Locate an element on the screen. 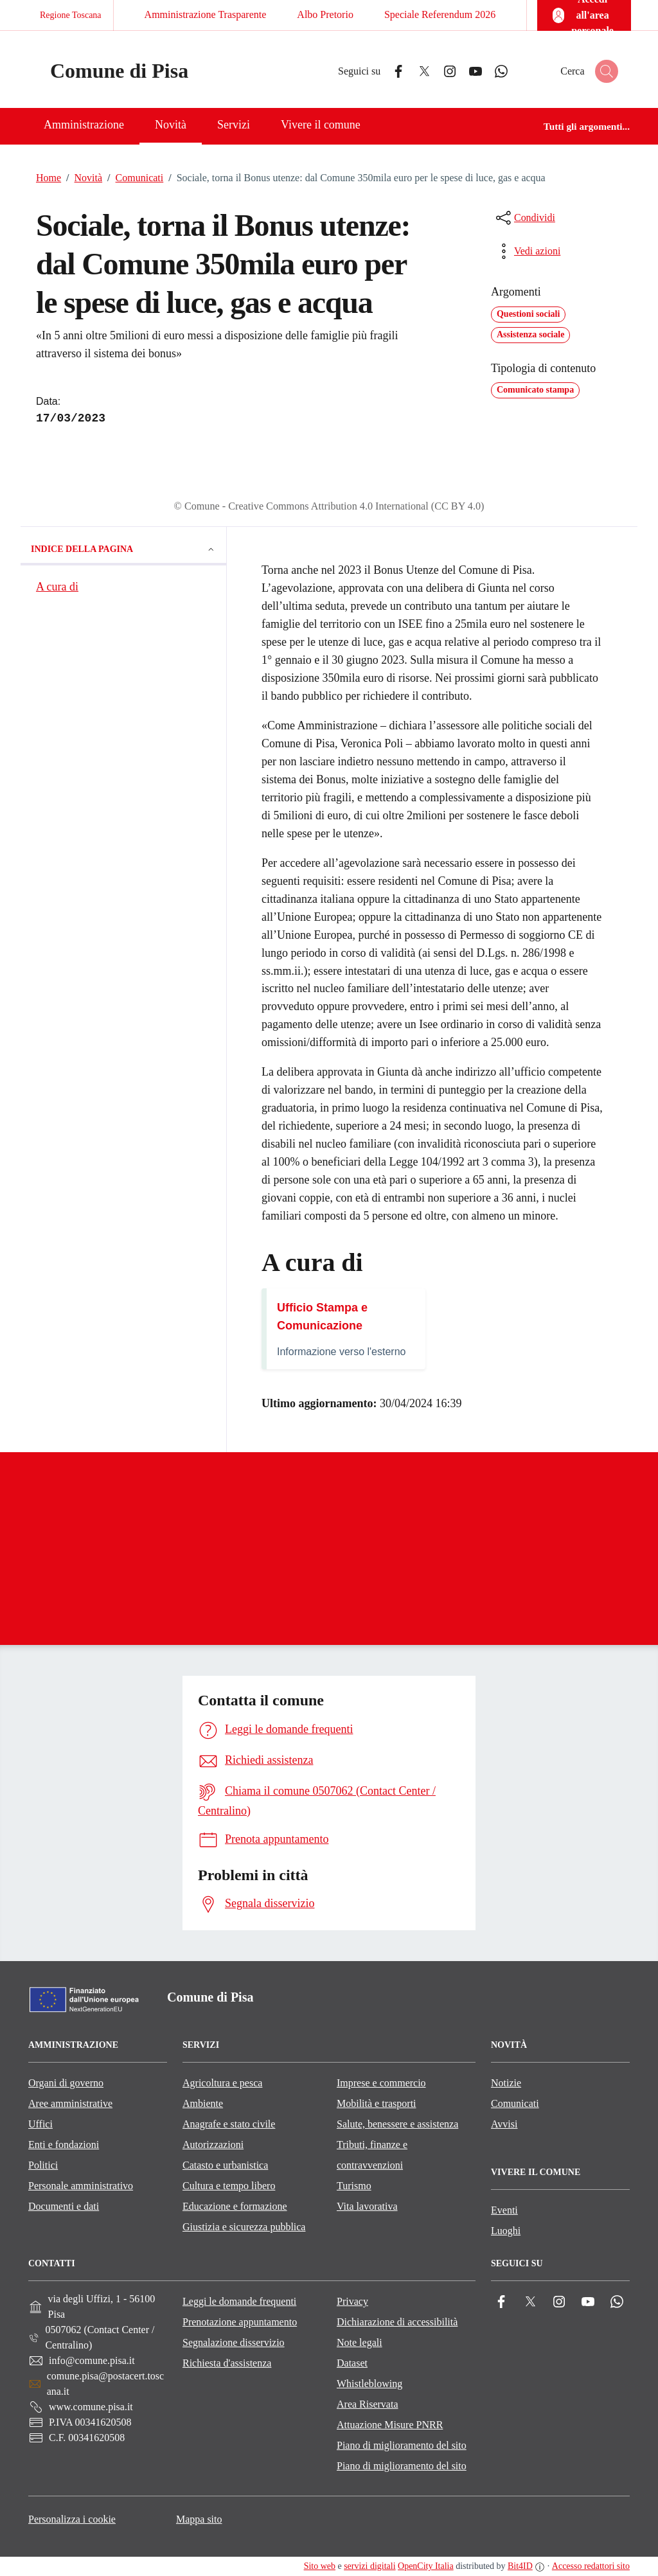 This screenshot has width=658, height=2576. Enti e fondazioni is located at coordinates (63, 2144).